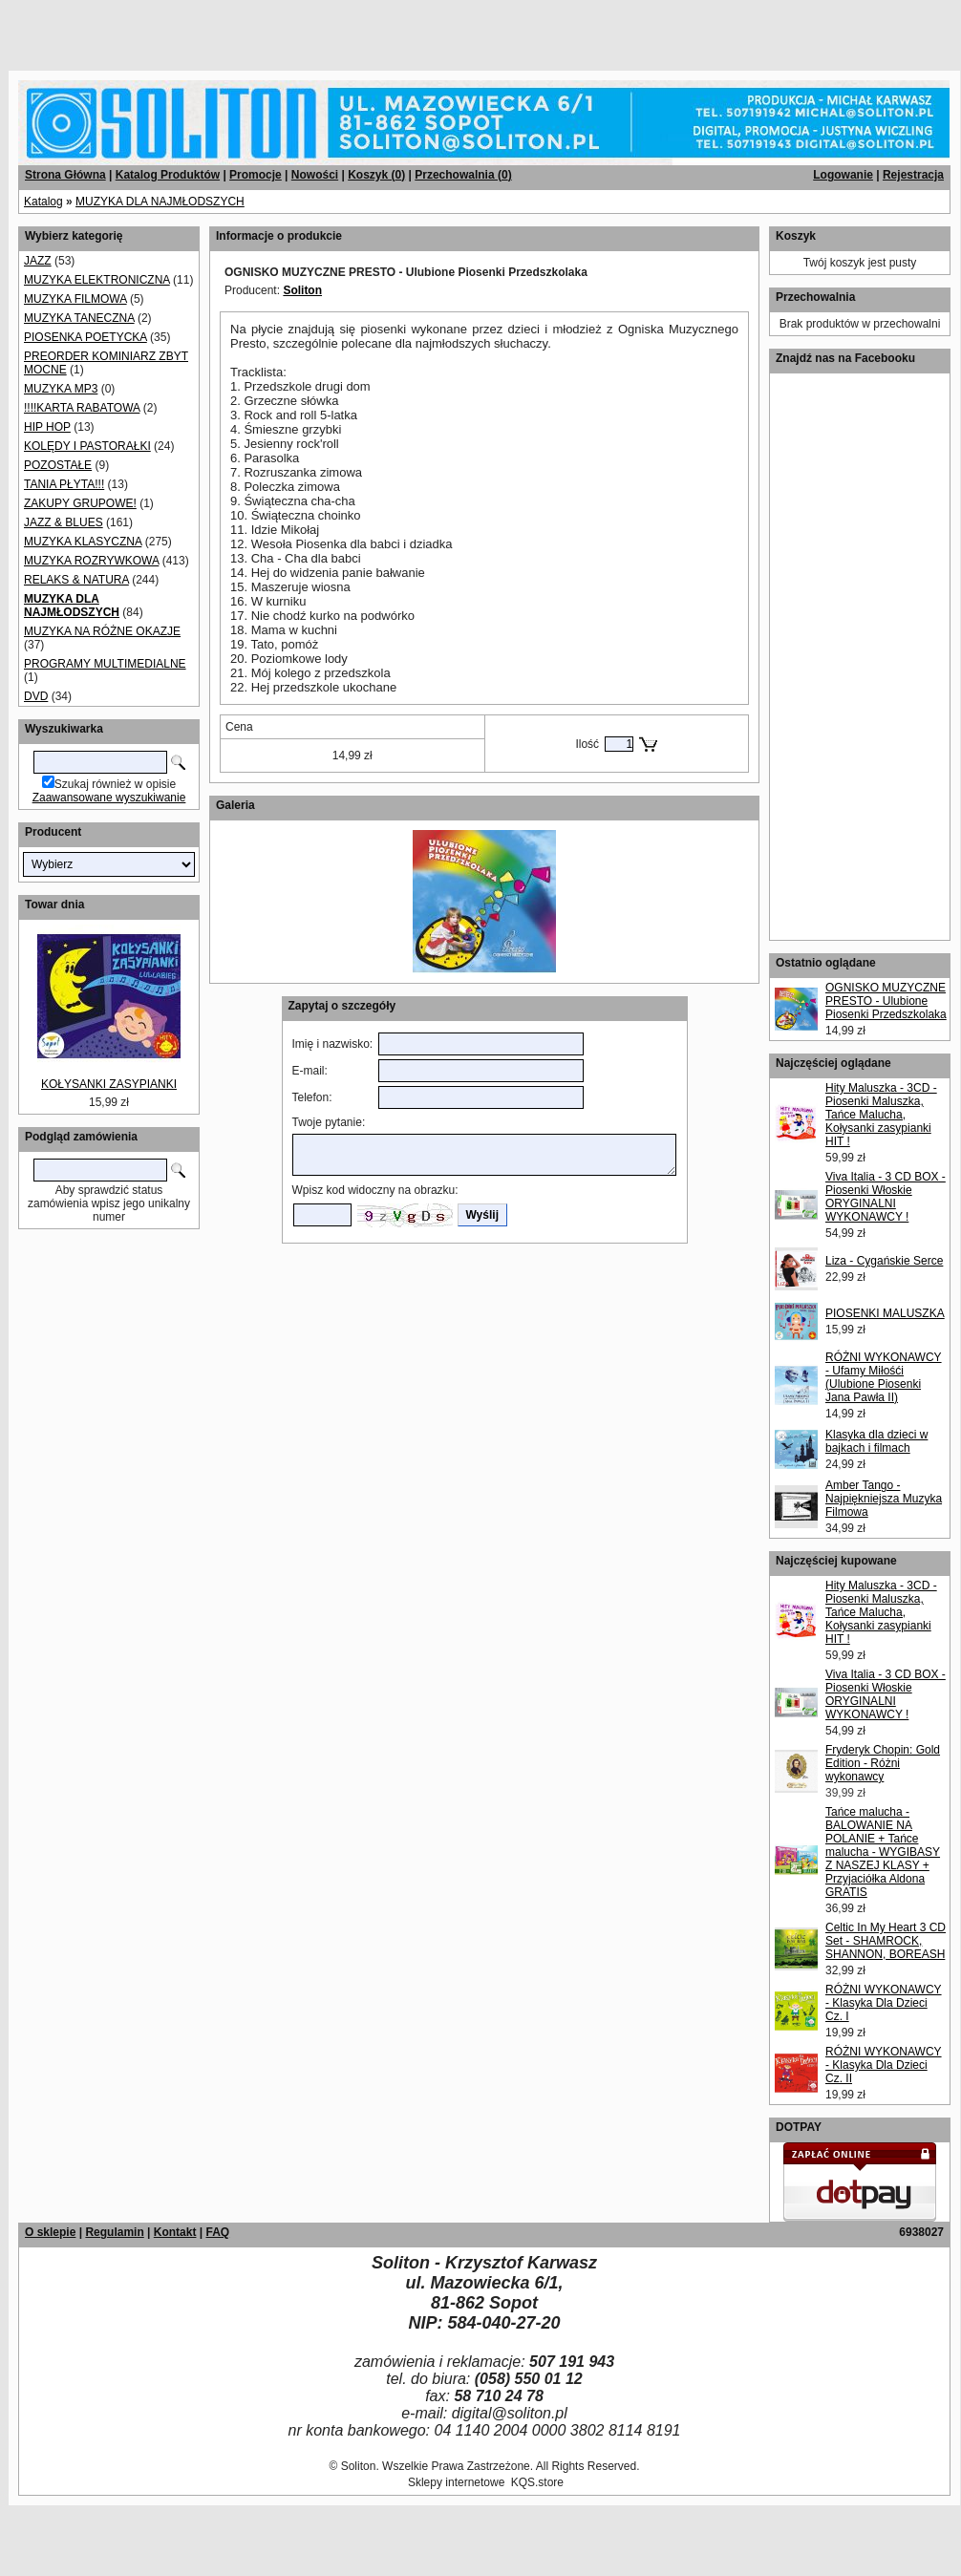 This screenshot has width=961, height=2576. Describe the element at coordinates (58, 465) in the screenshot. I see `POZOSTAŁE` at that location.